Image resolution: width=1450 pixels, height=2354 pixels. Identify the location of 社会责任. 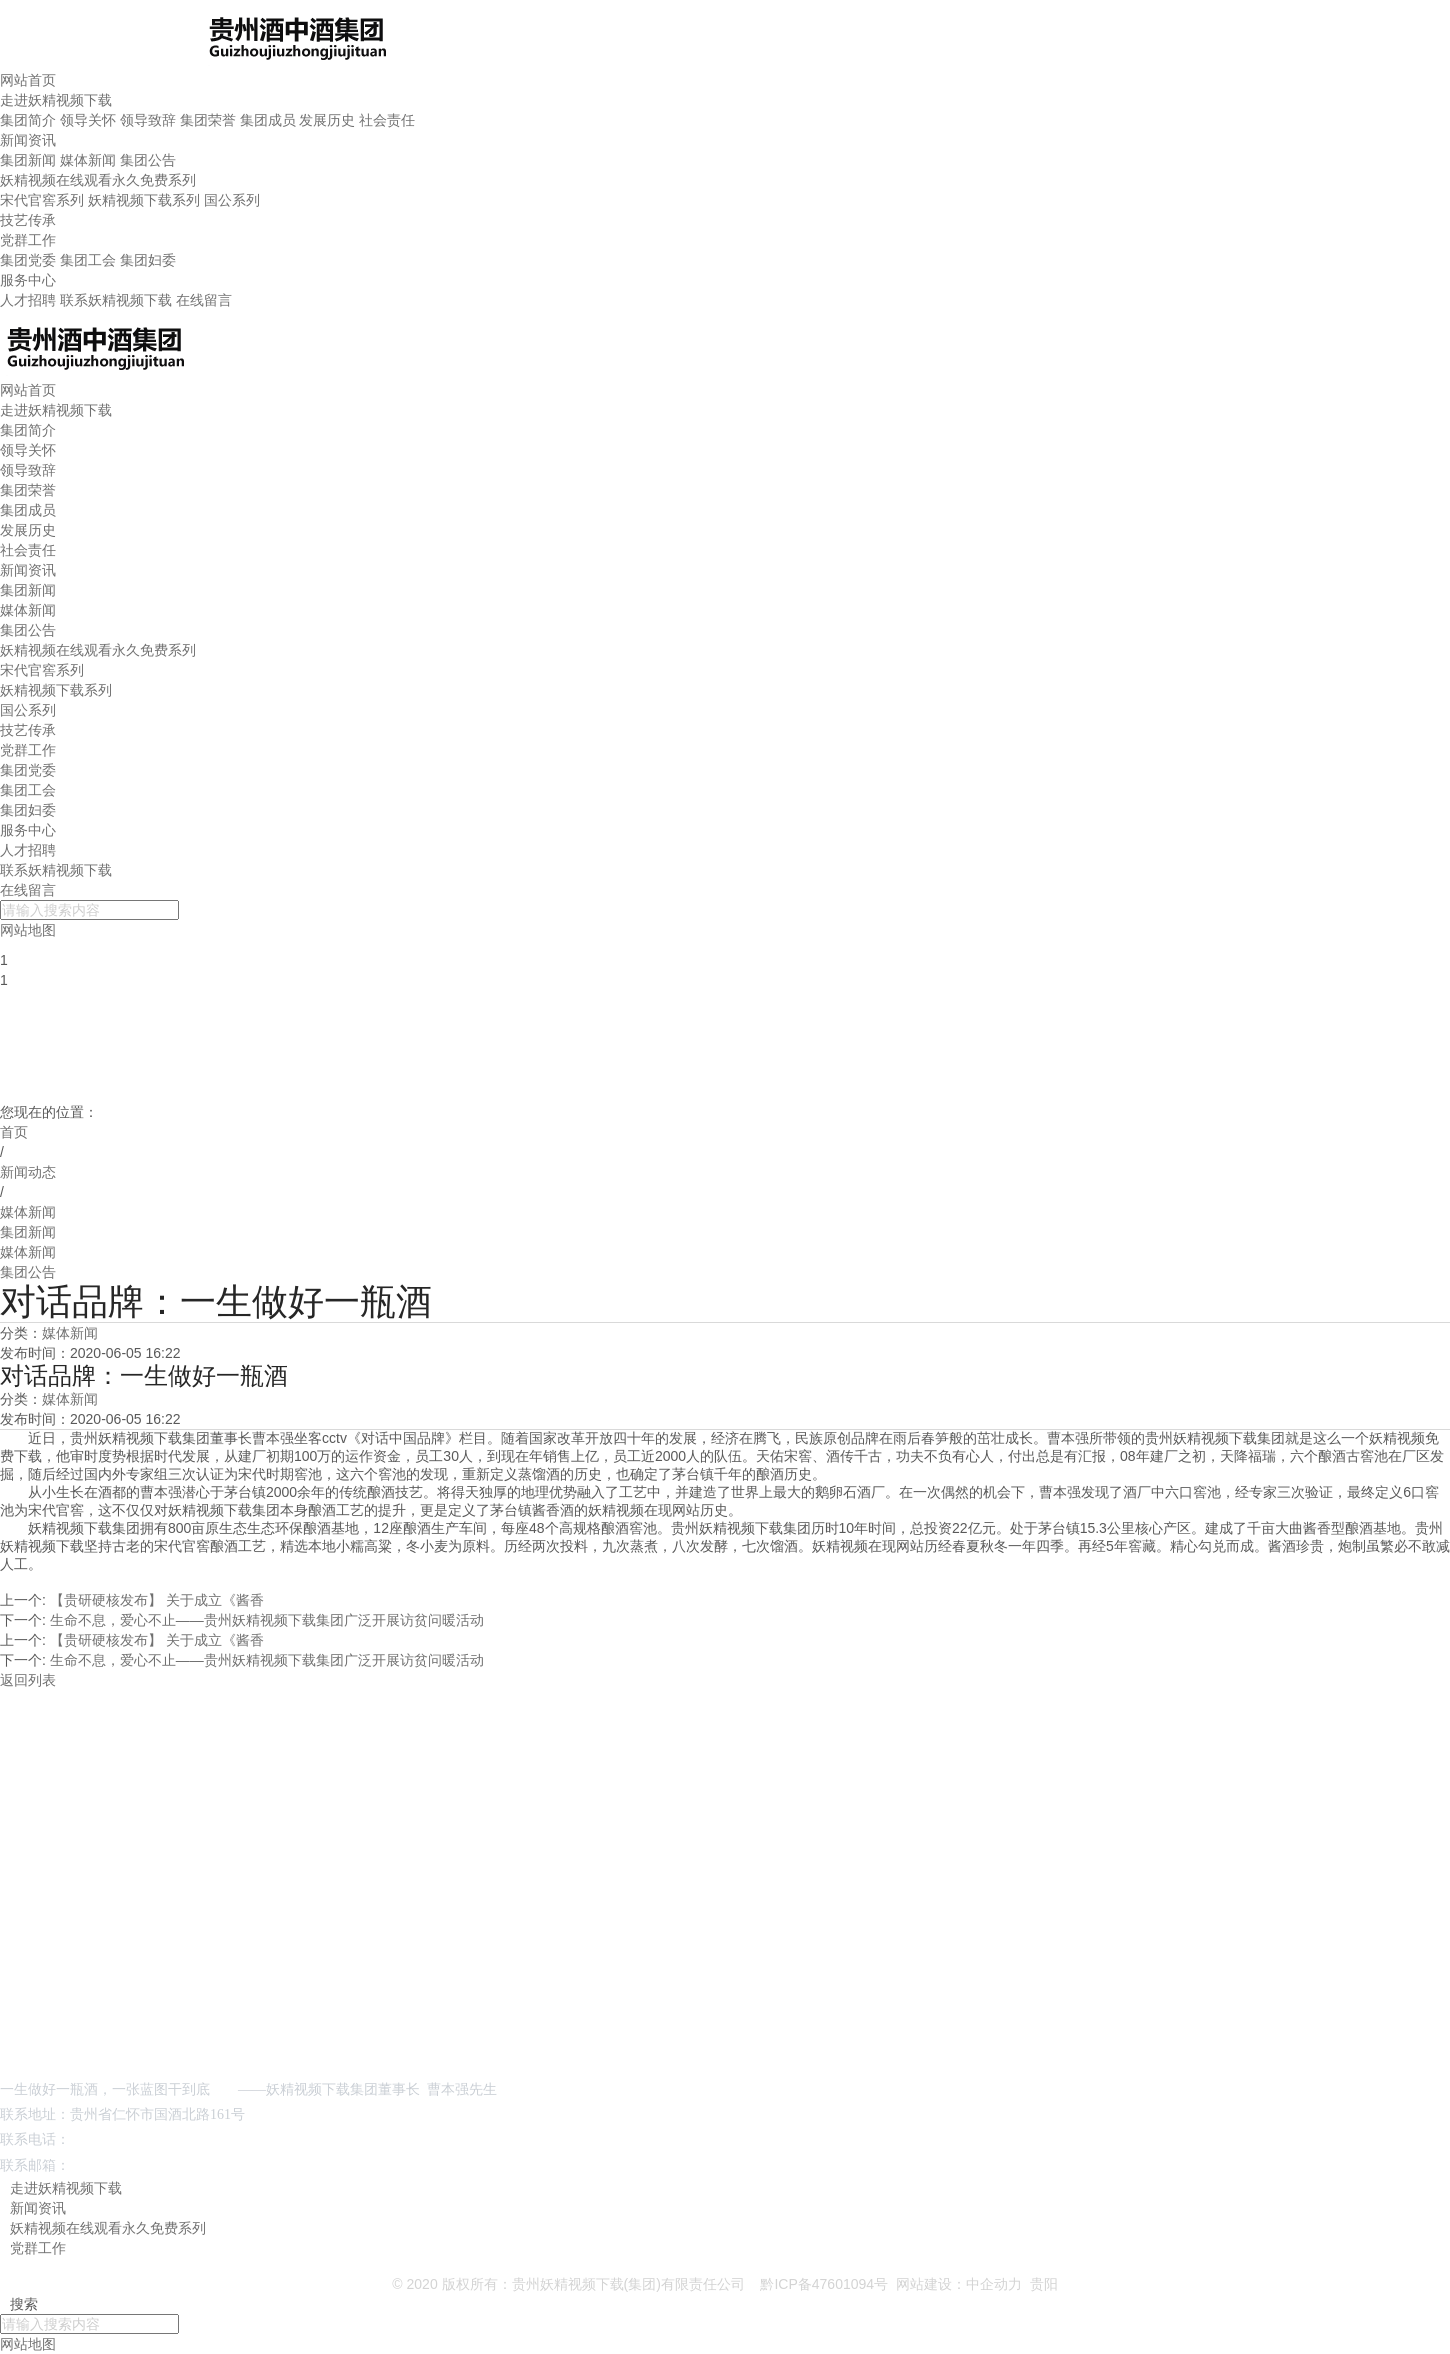
(387, 120).